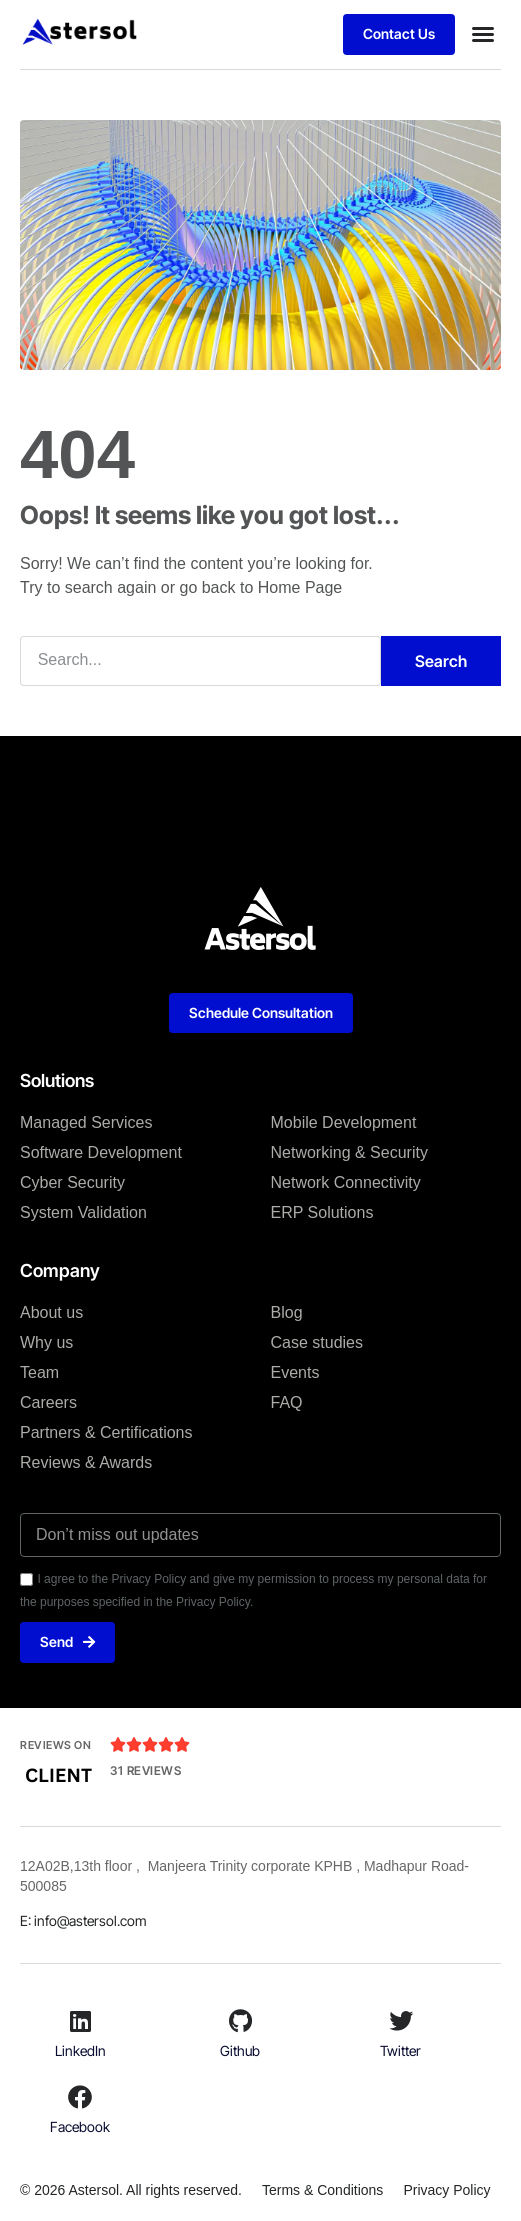 The height and width of the screenshot is (2221, 521). I want to click on Team, so click(39, 1372).